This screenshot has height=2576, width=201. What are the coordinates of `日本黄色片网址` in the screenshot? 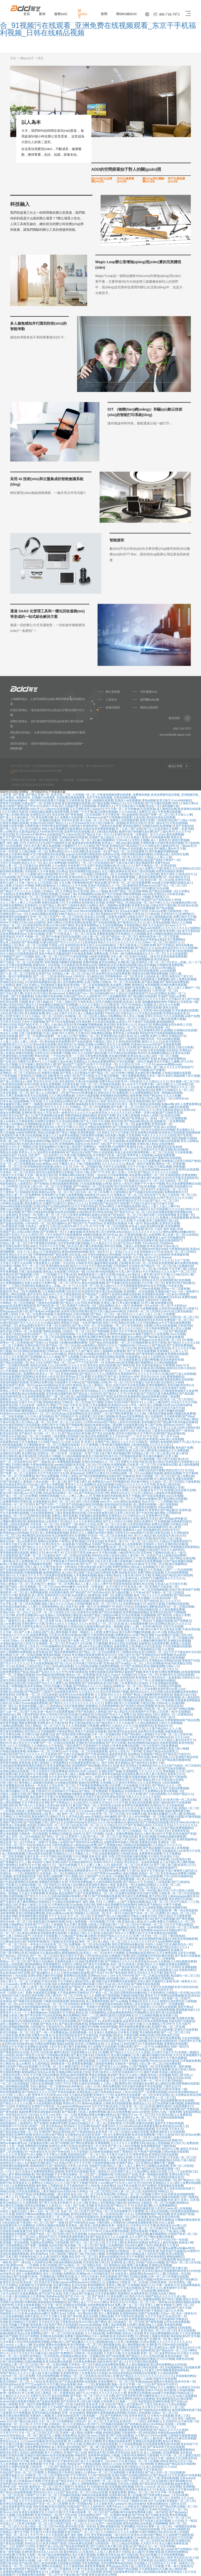 It's located at (138, 2058).